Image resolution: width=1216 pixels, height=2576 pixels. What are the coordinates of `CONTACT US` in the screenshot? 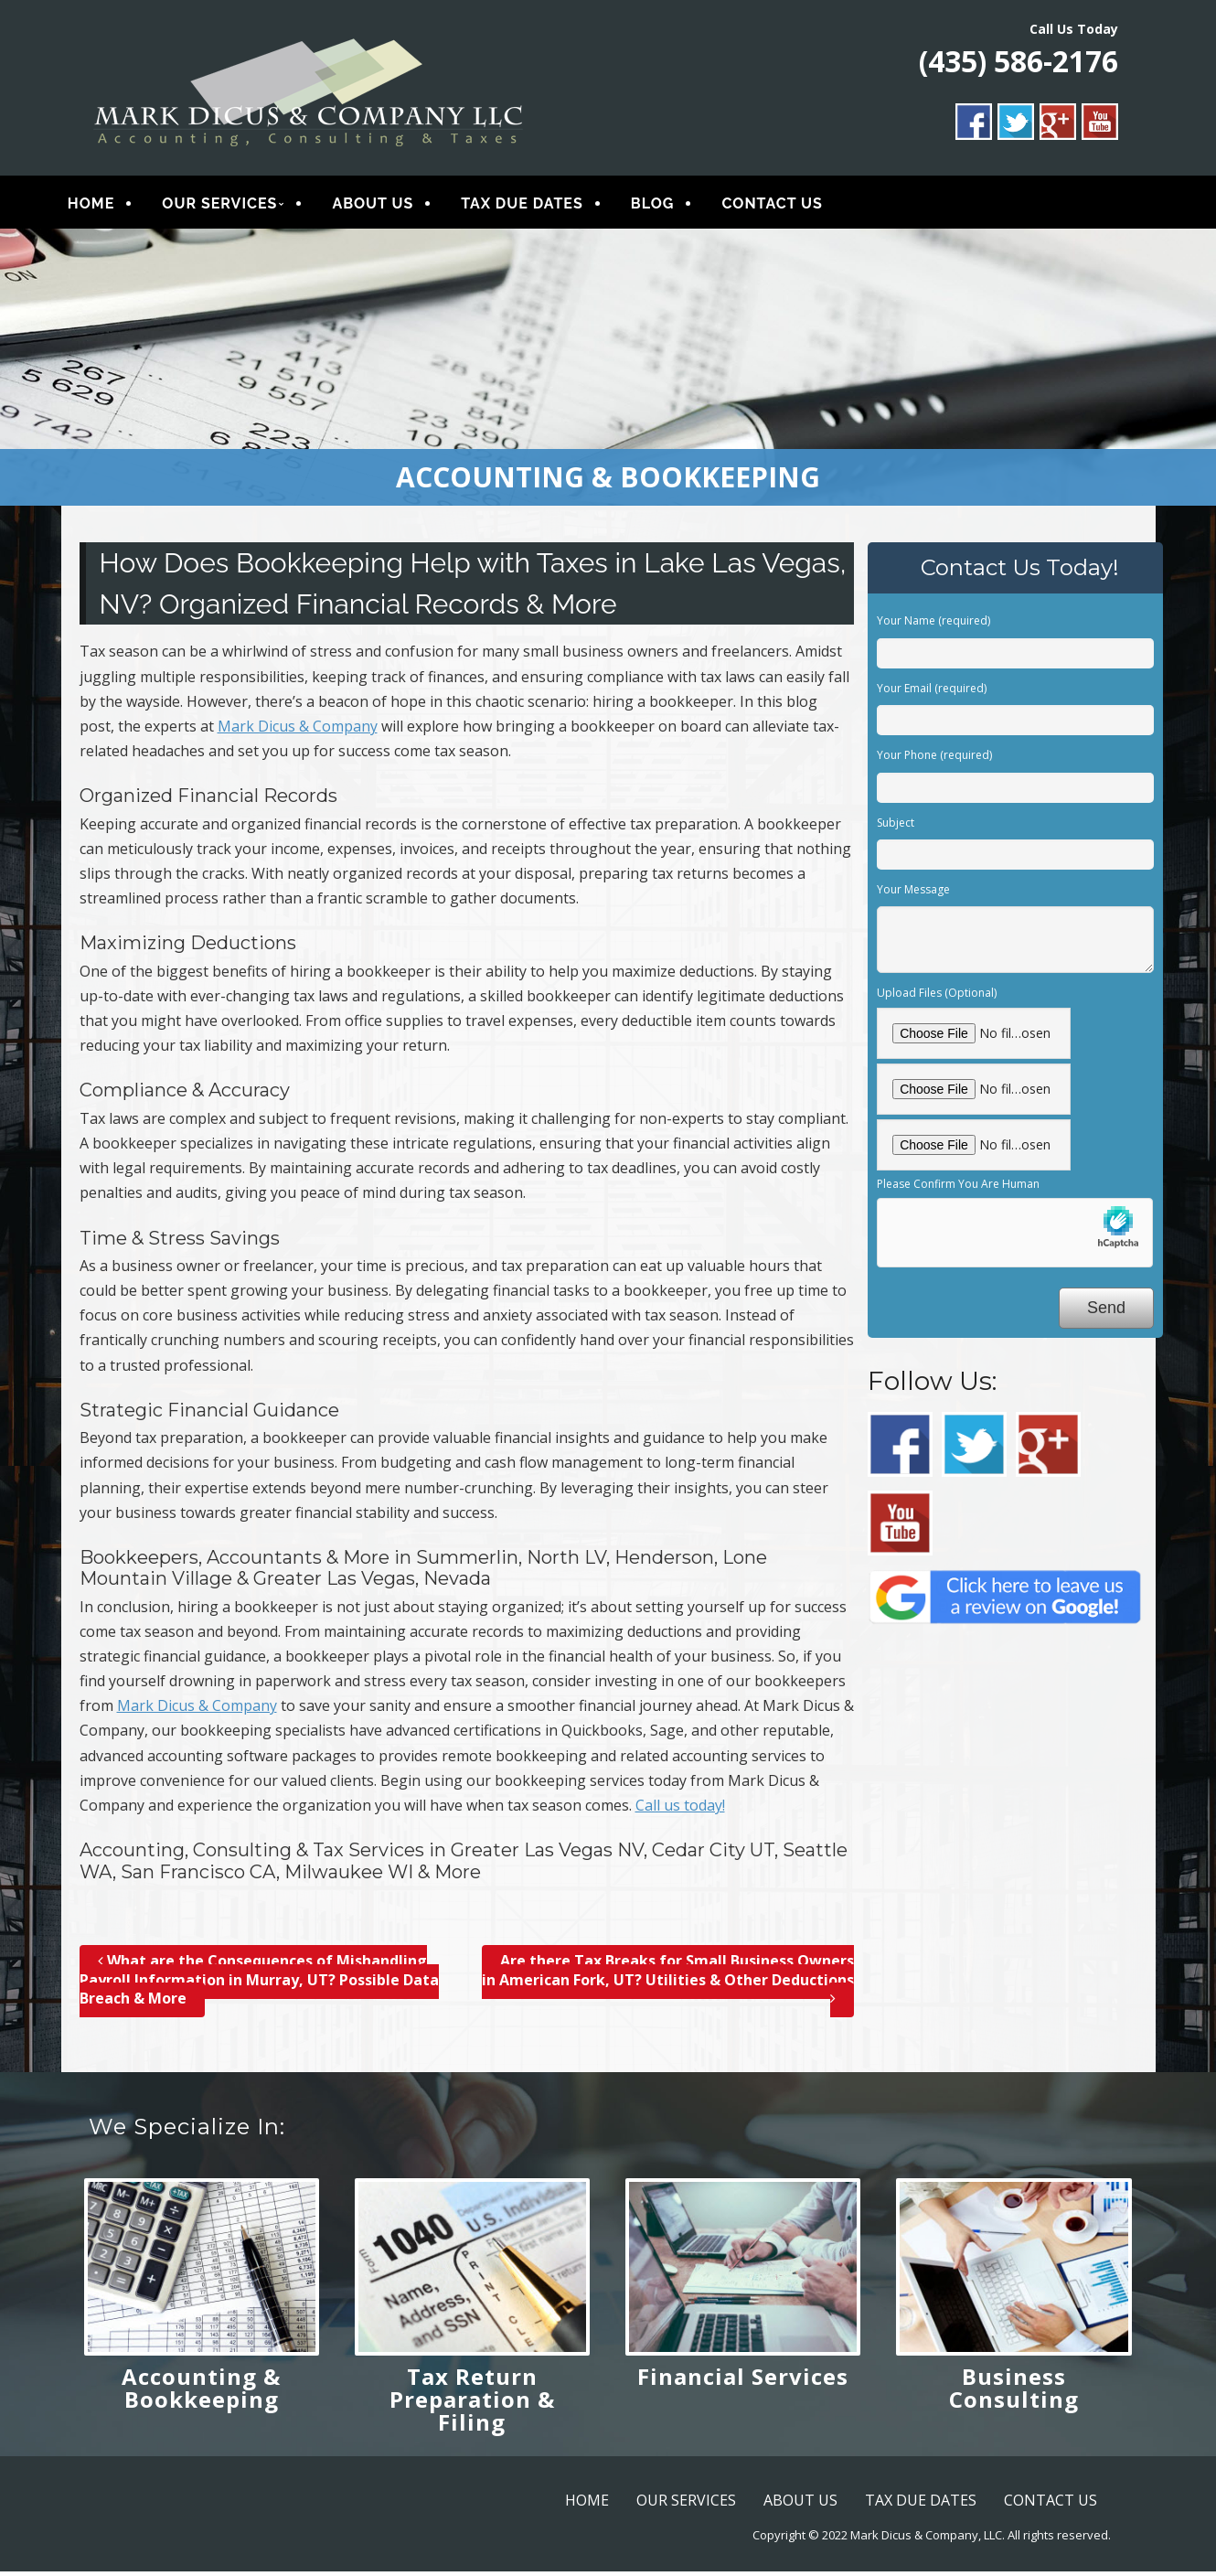 It's located at (785, 205).